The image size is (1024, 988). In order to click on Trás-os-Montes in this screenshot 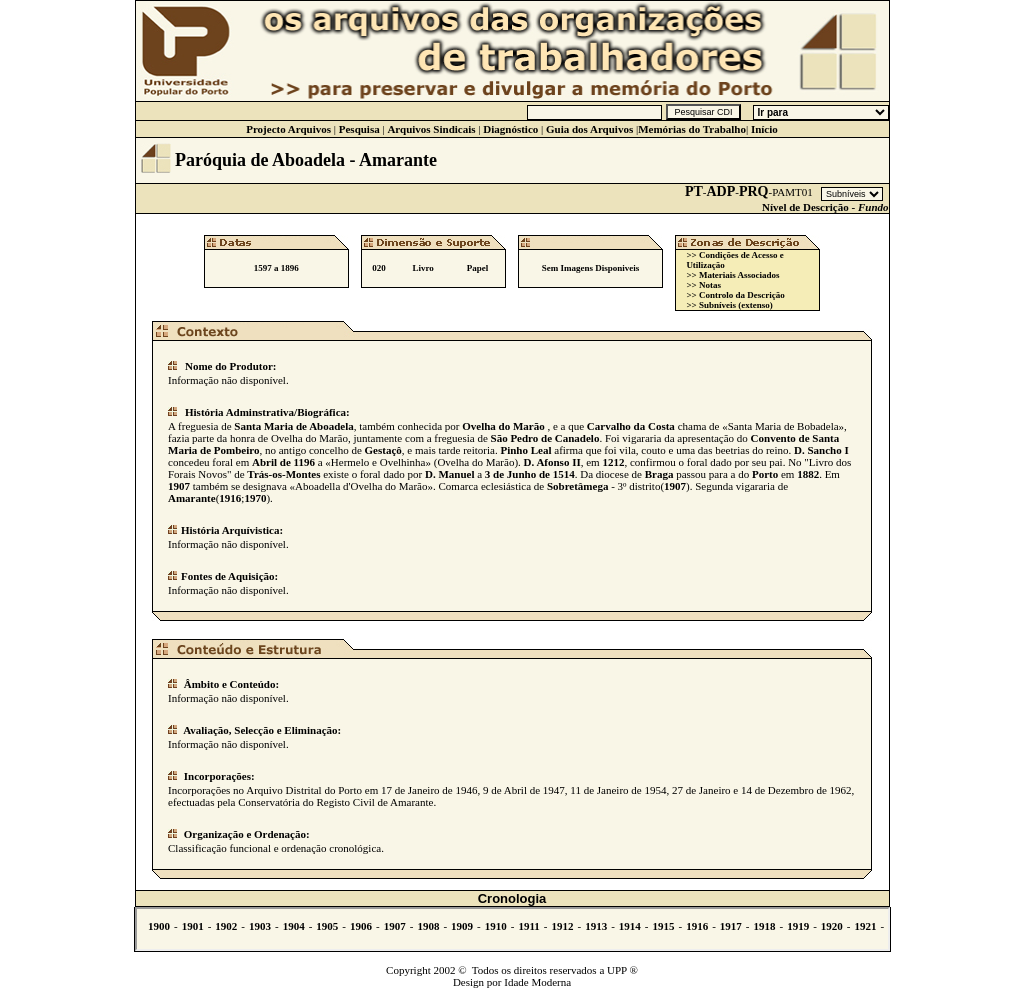, I will do `click(283, 474)`.